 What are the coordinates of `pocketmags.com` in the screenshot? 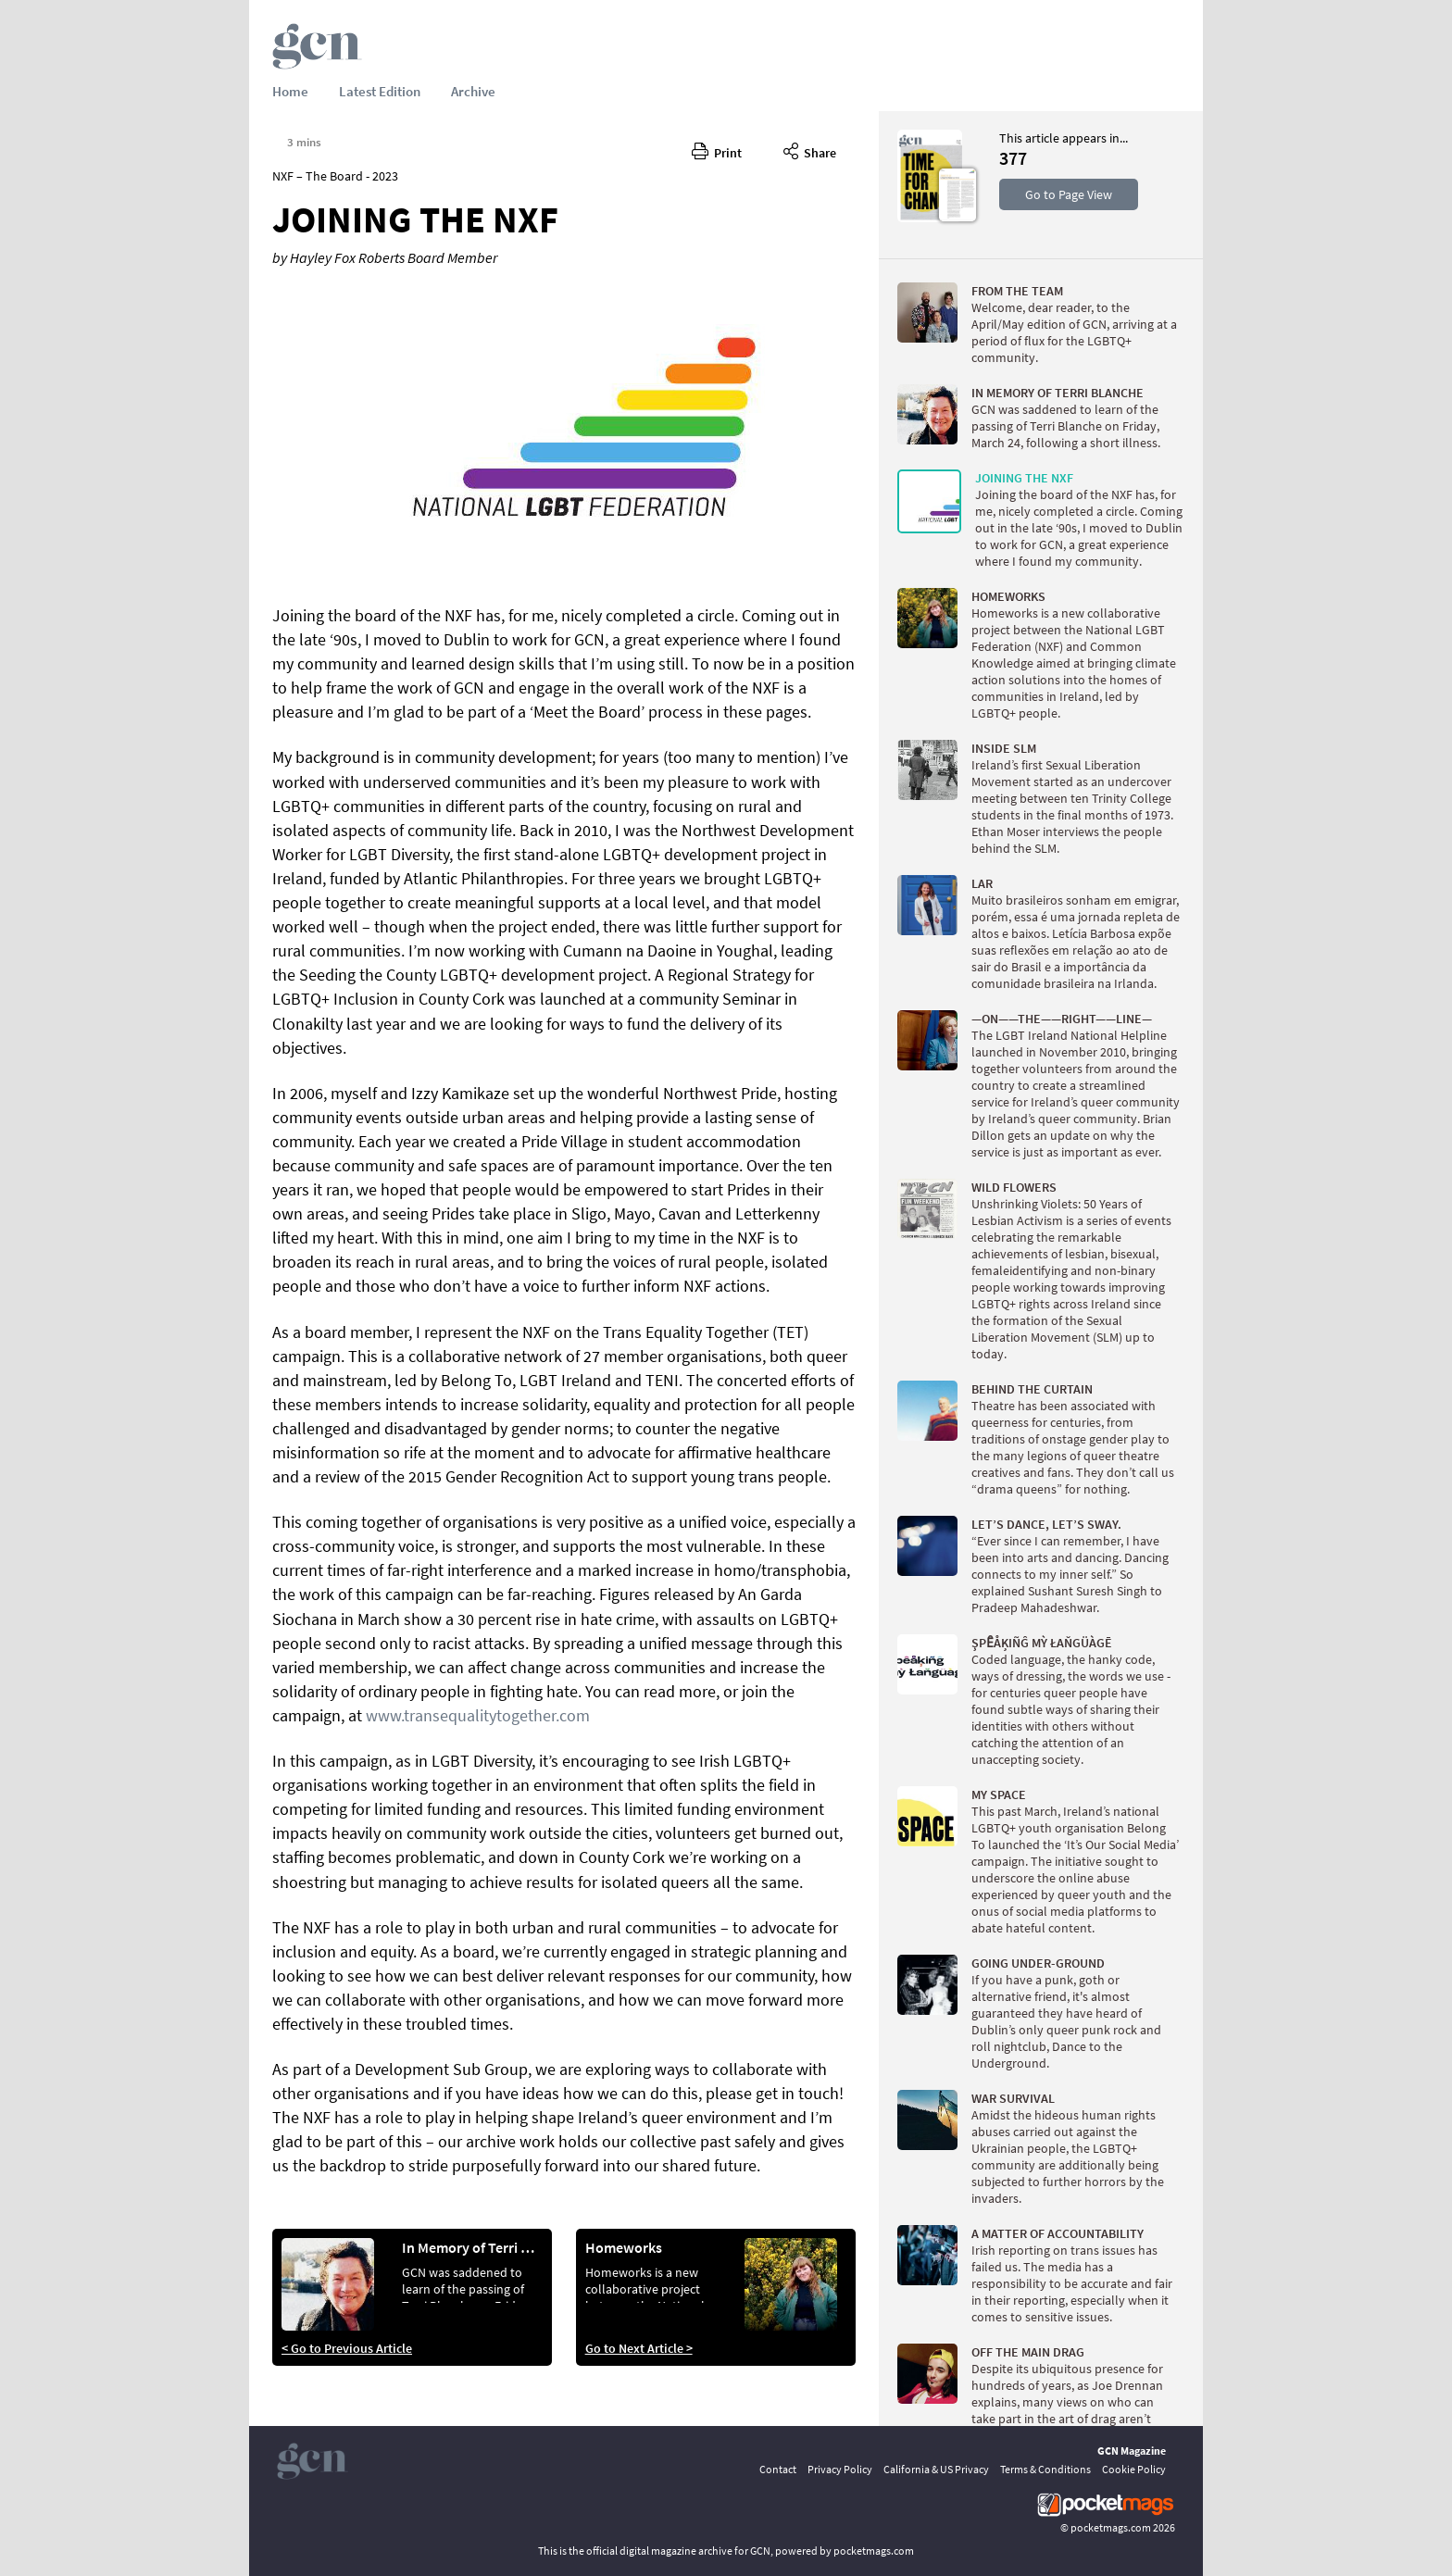 It's located at (1110, 2527).